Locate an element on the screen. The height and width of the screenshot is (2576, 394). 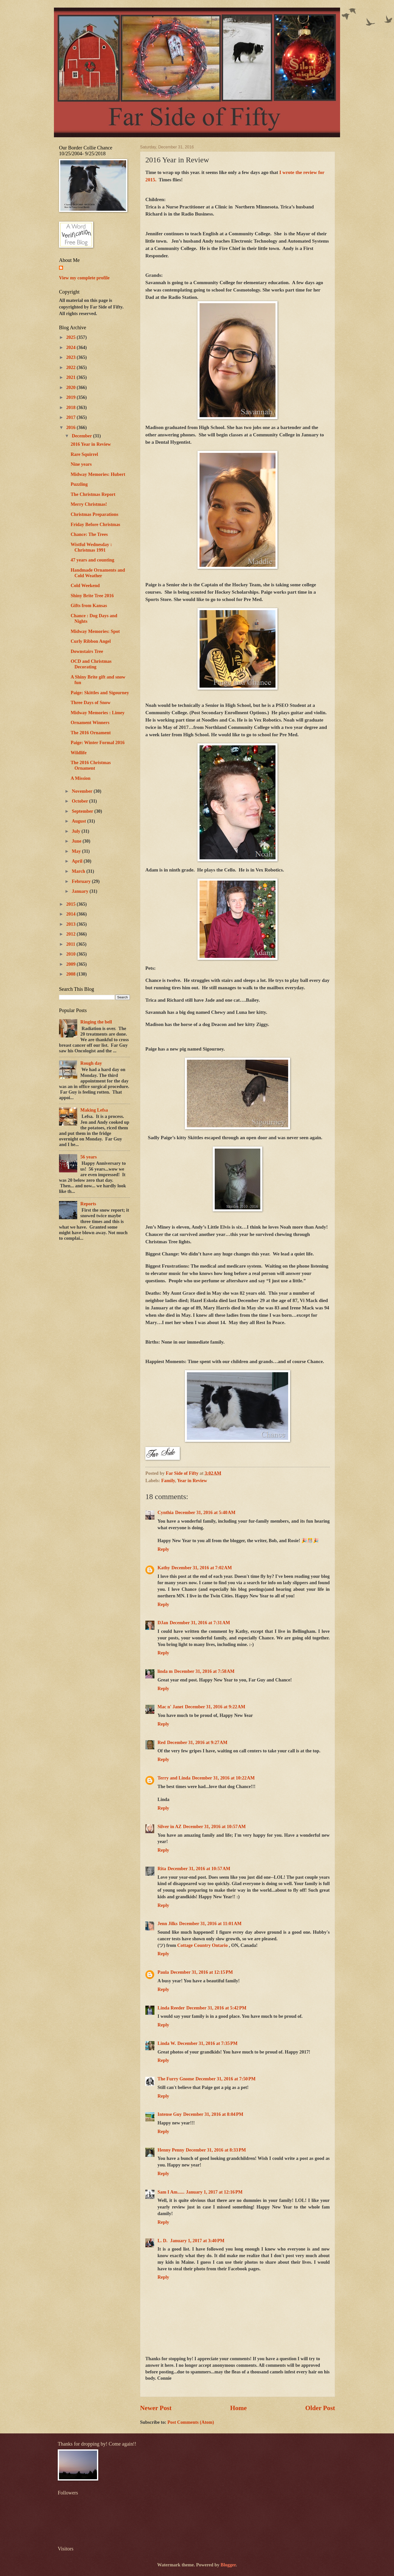
2015 is located at coordinates (71, 904).